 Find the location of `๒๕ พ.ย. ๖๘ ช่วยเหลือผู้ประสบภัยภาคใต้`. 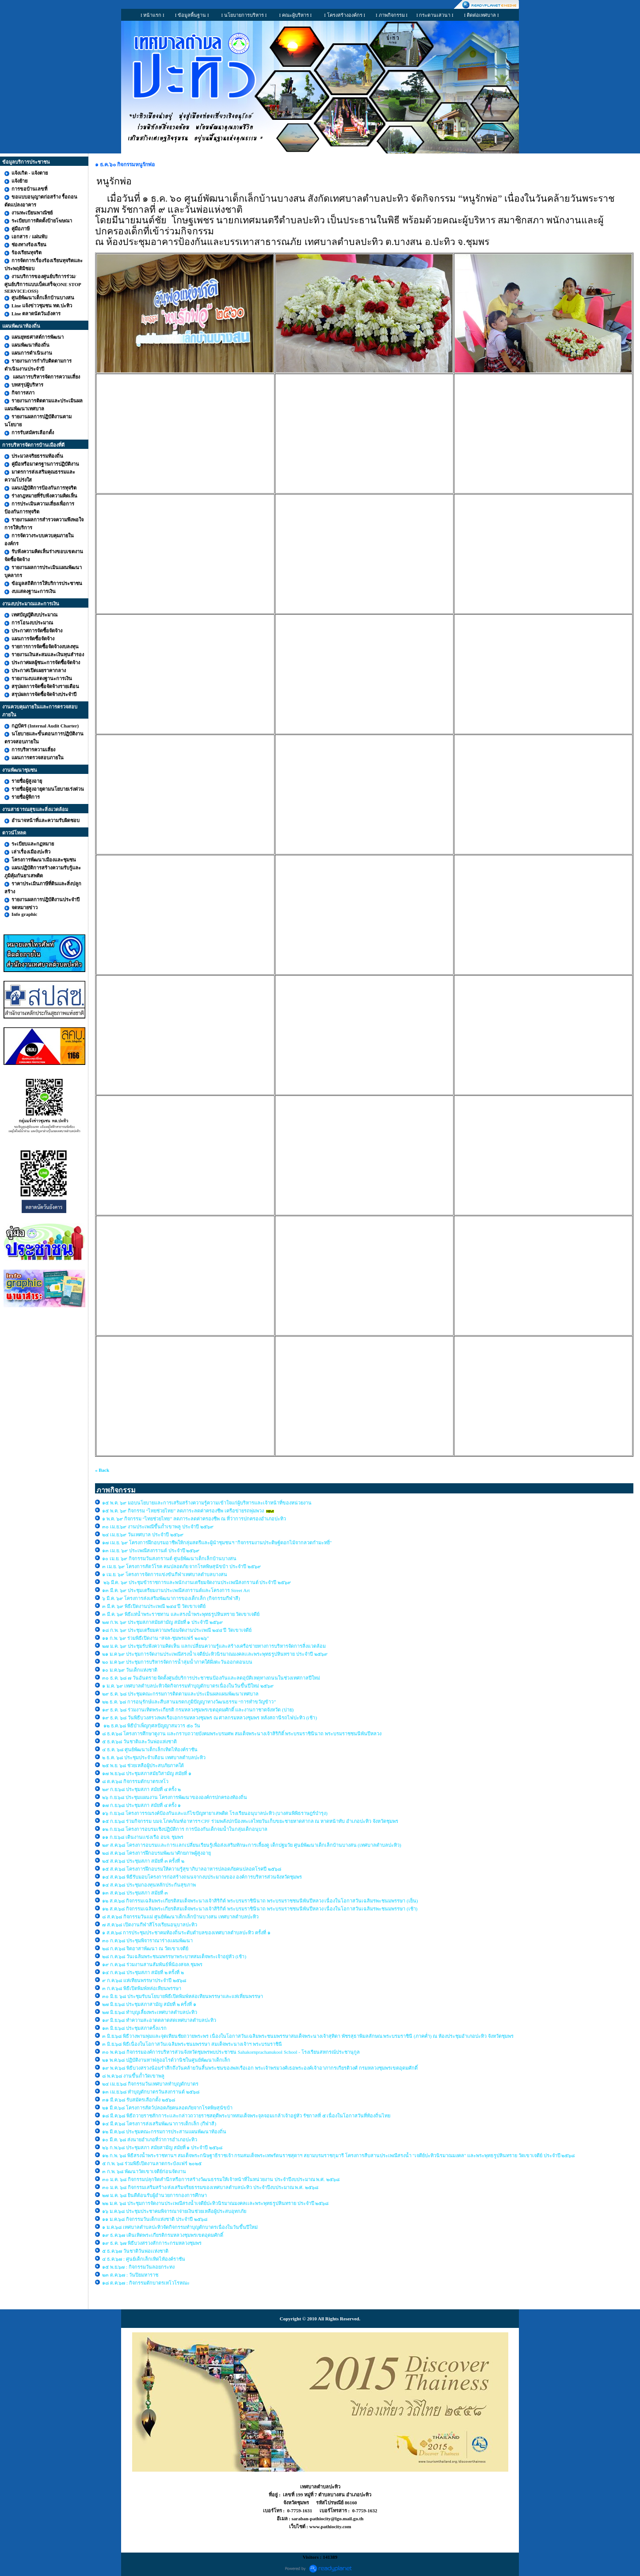

๒๕ พ.ย. ๖๘ ช่วยเหลือผู้ประสบภัยภาคใต้ is located at coordinates (143, 1765).